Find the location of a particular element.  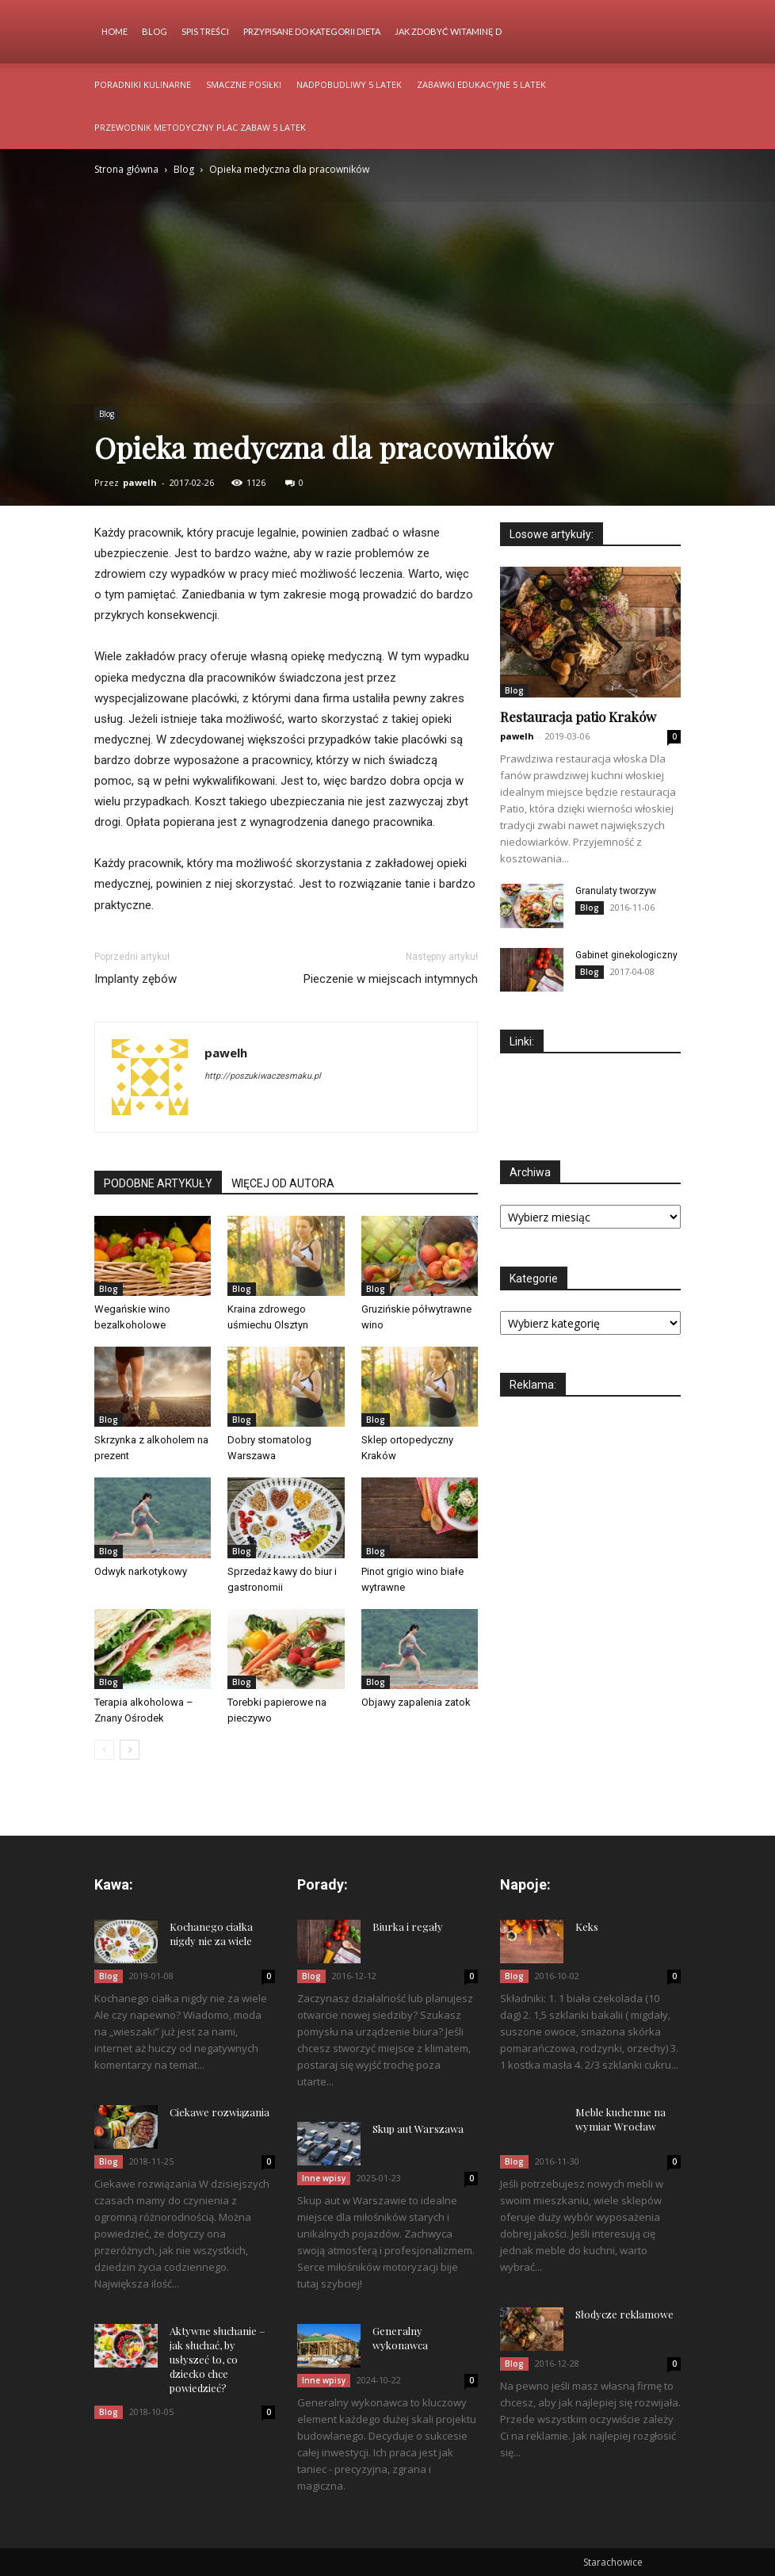

Objawy zapalenia zatok is located at coordinates (416, 1702).